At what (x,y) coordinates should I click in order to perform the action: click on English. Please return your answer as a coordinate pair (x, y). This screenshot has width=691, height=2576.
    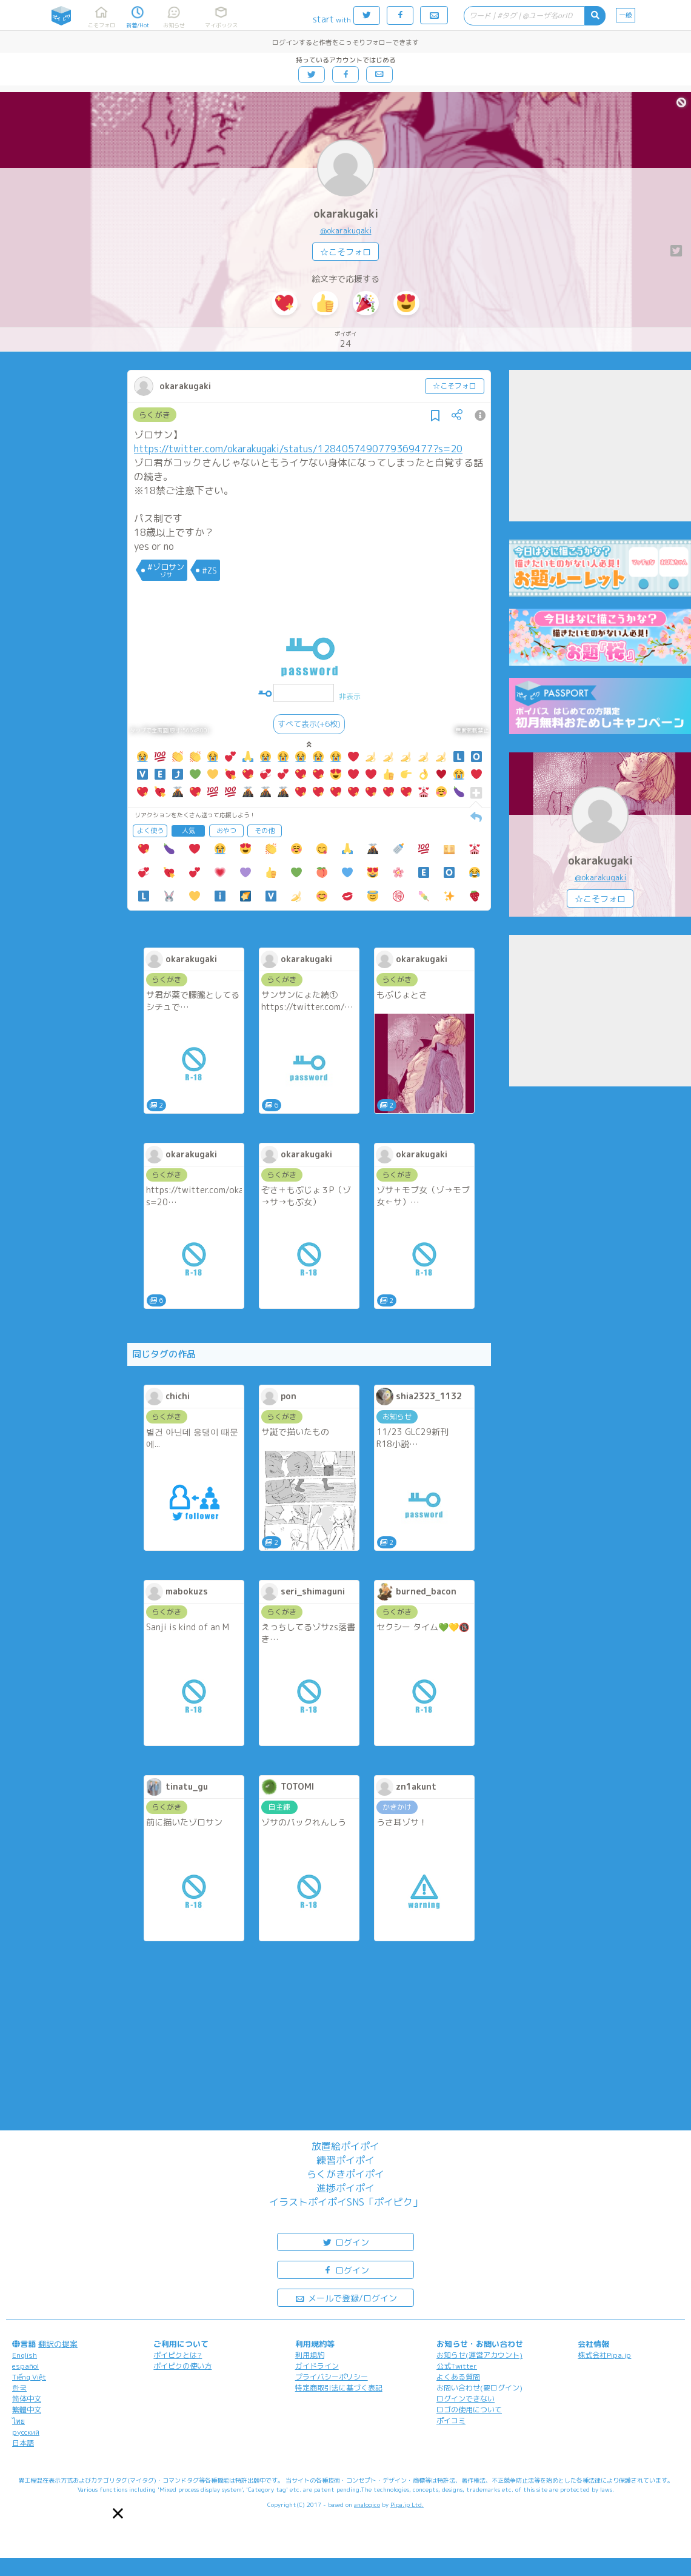
    Looking at the image, I should click on (24, 2355).